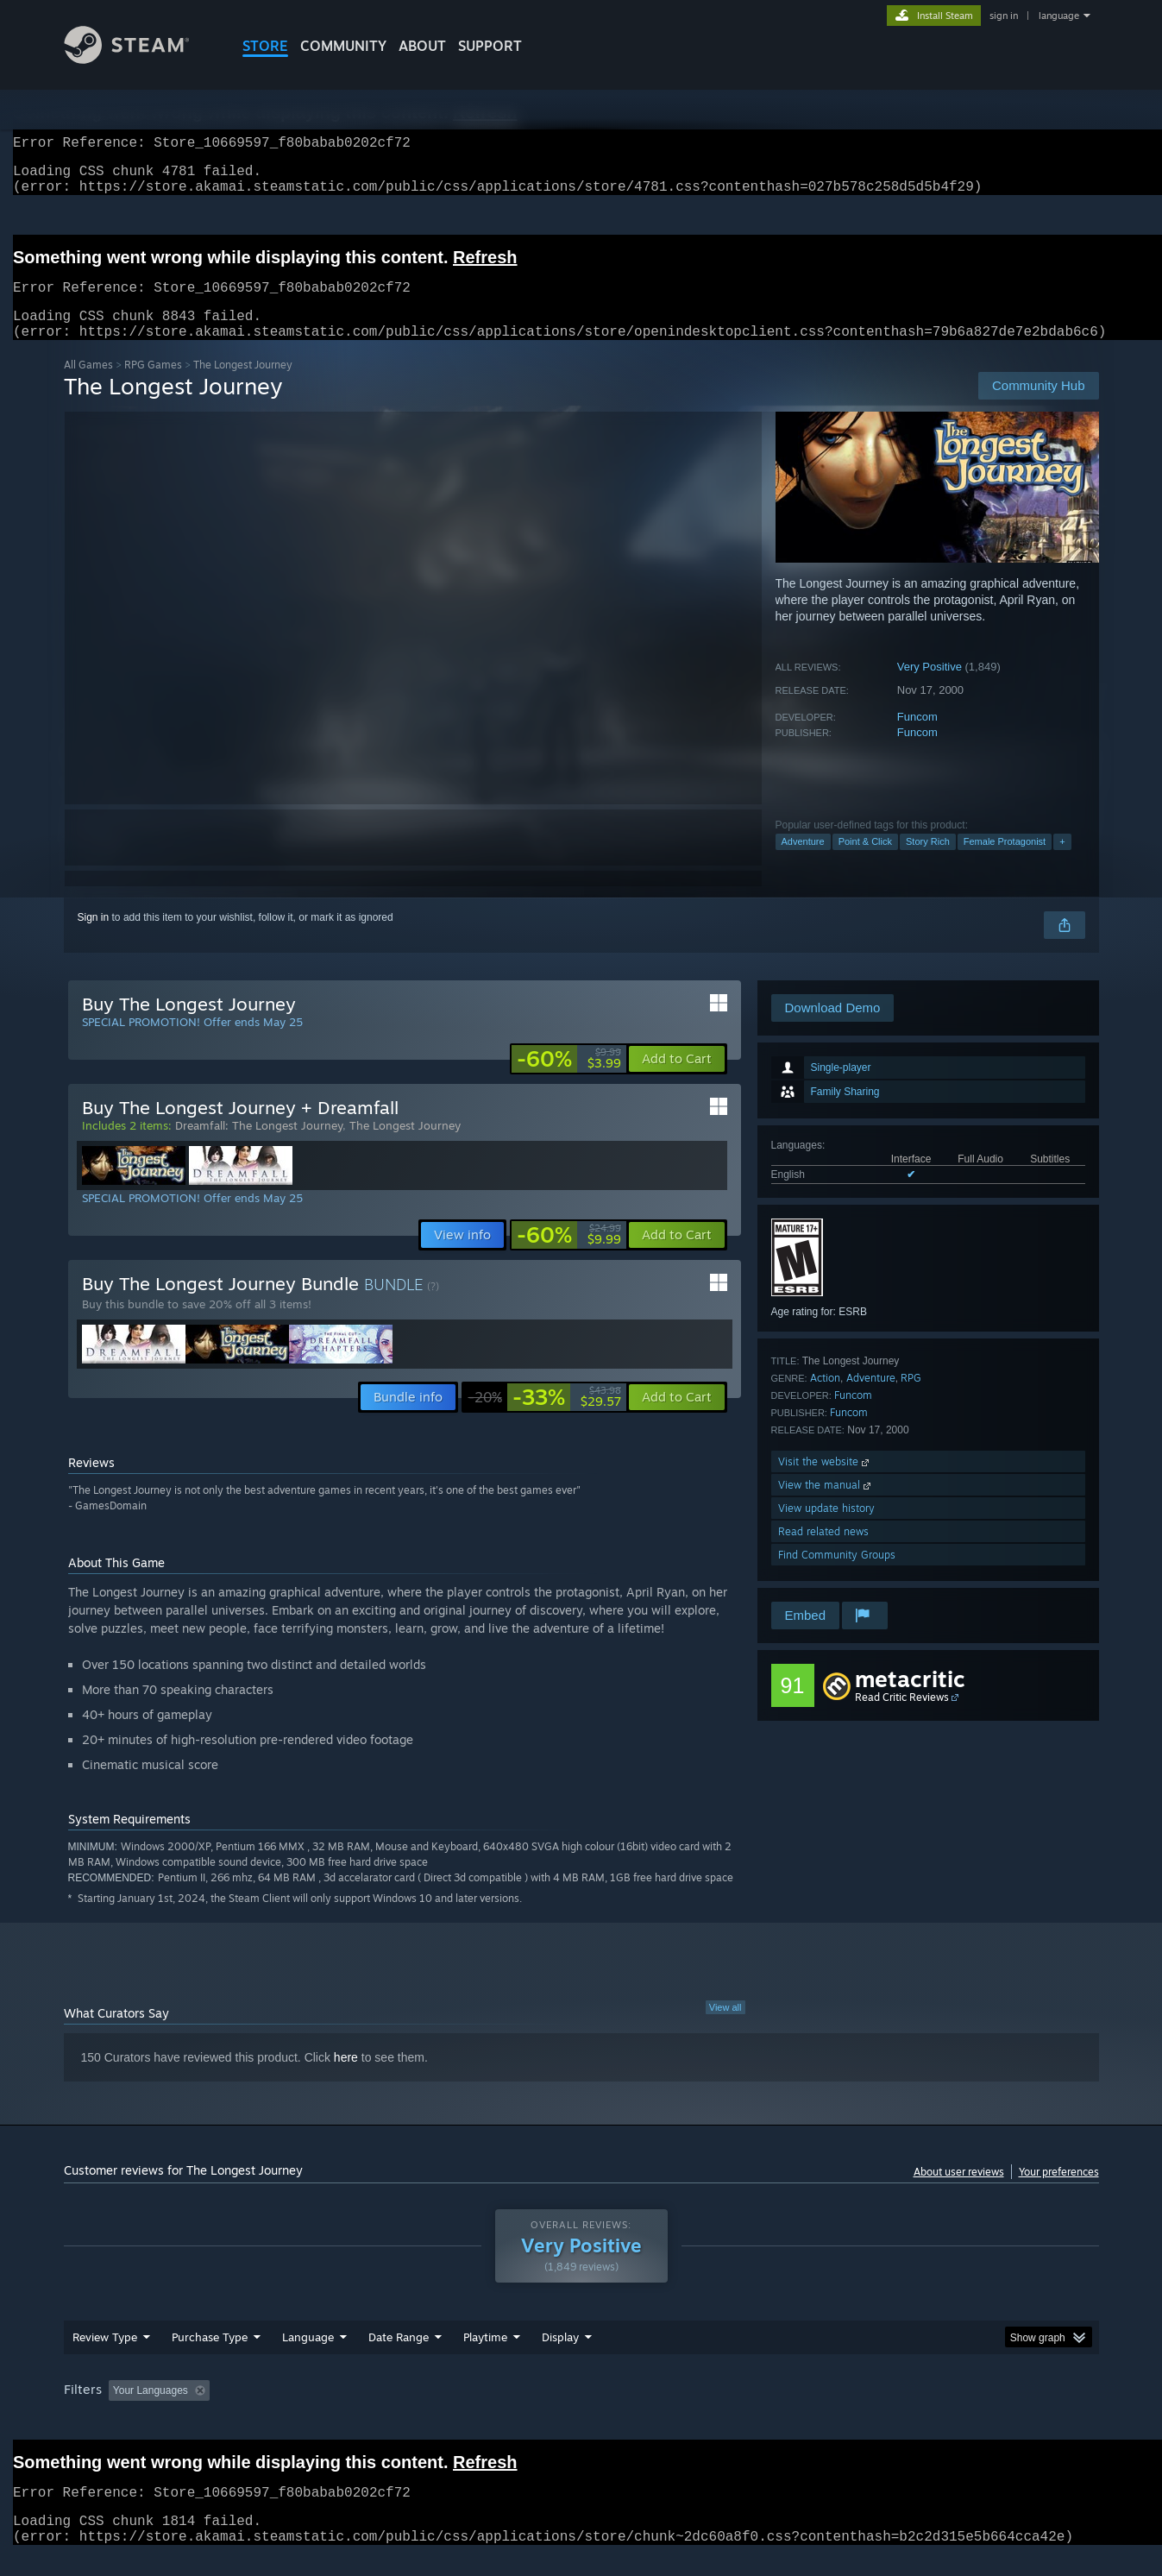  What do you see at coordinates (569, 1079) in the screenshot?
I see `[link]` at bounding box center [569, 1079].